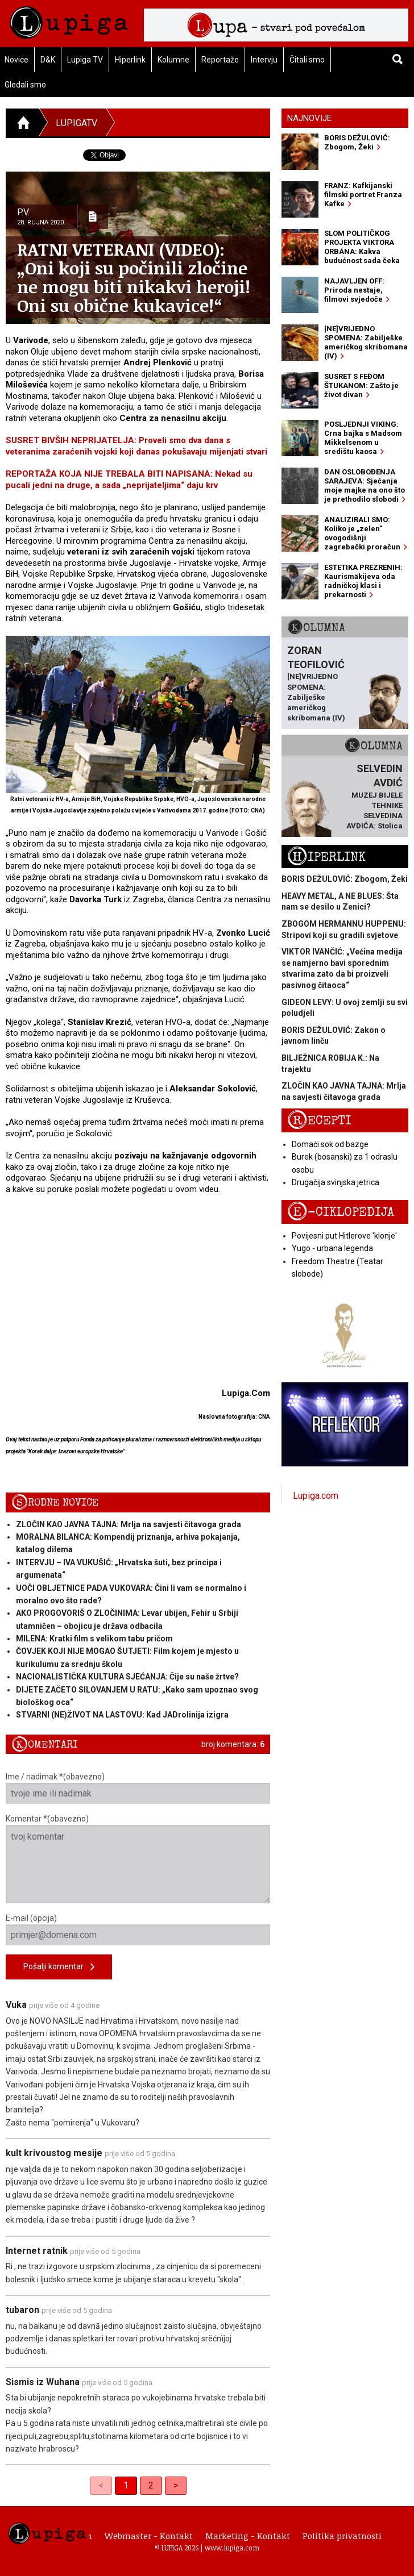  I want to click on Hiperlink, so click(130, 59).